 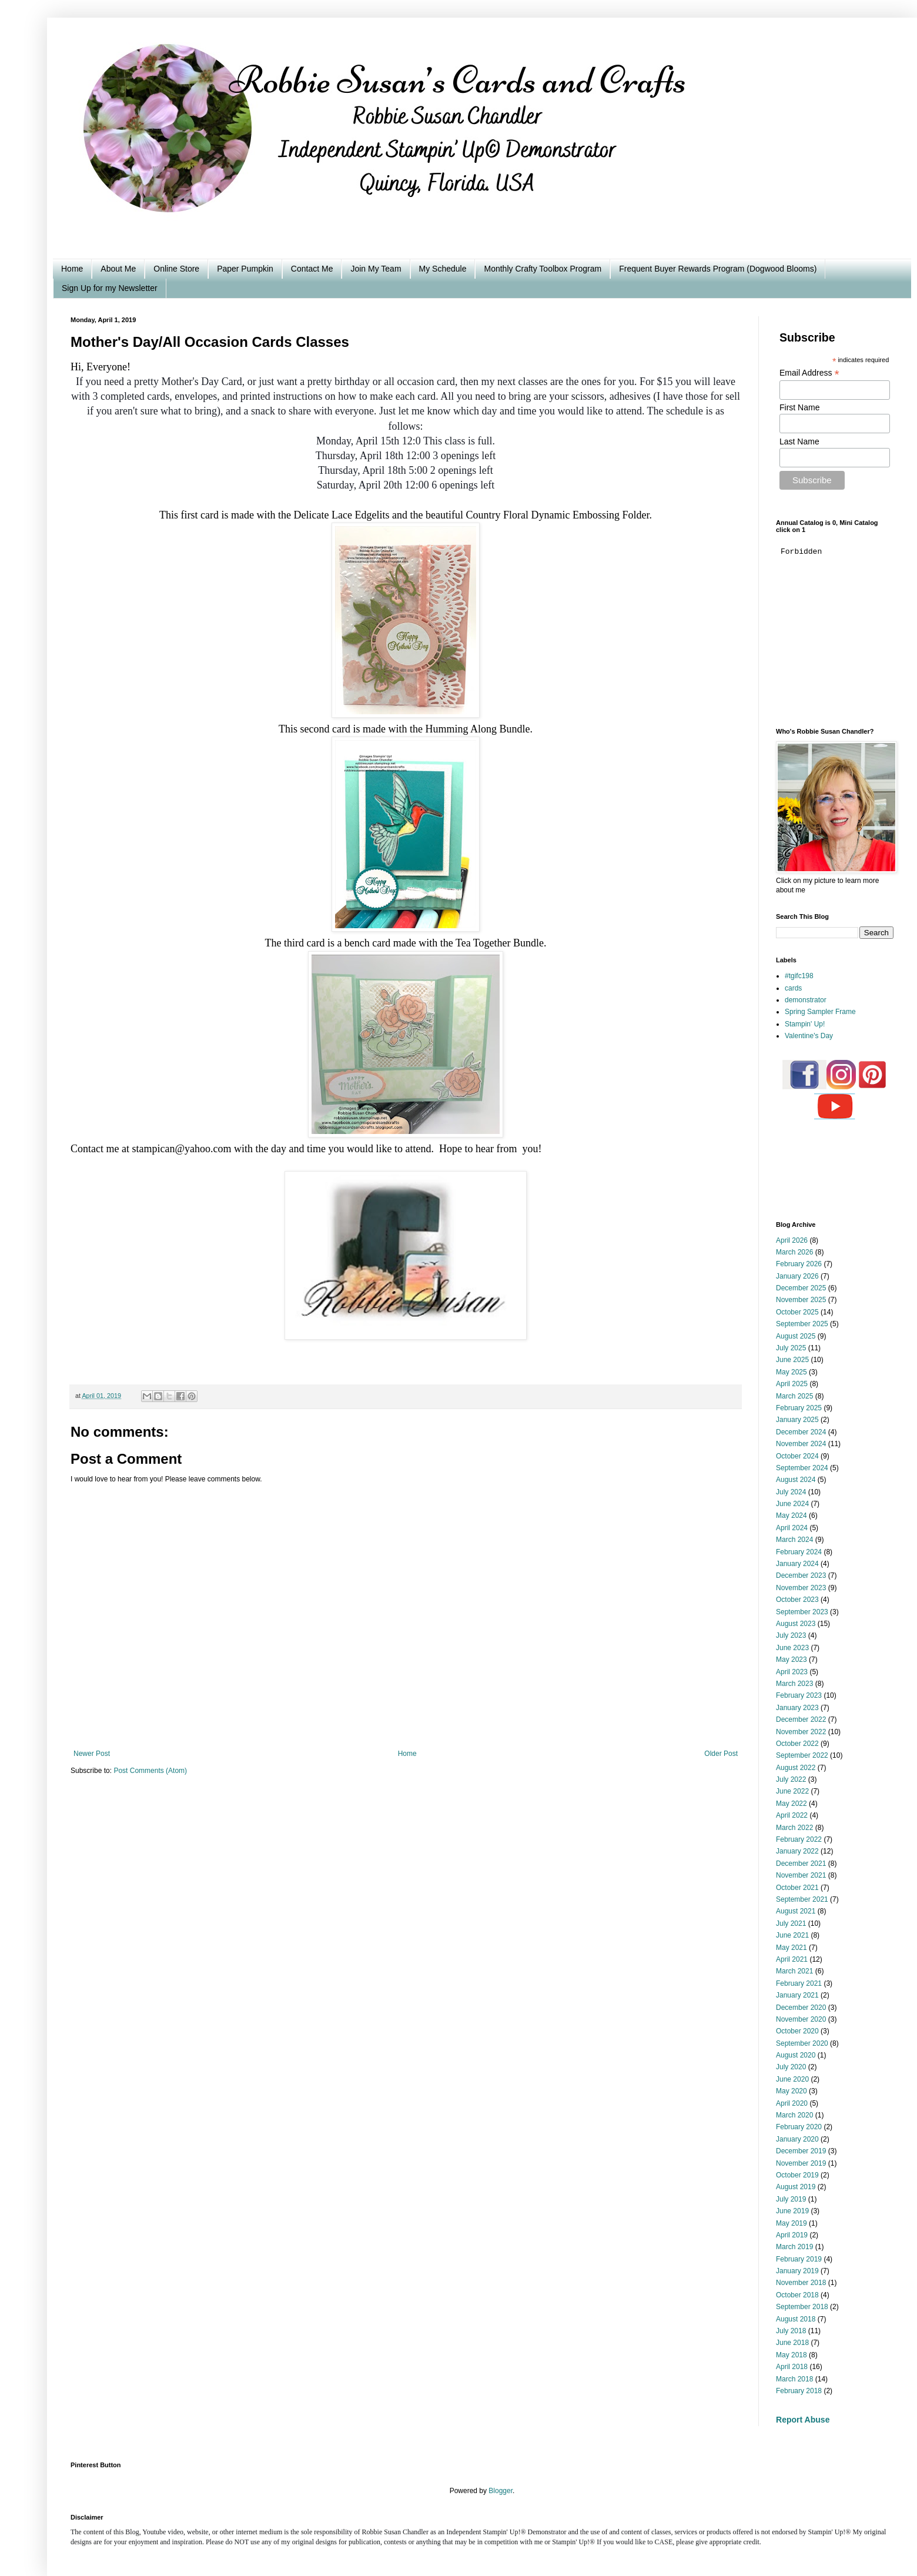 What do you see at coordinates (801, 1875) in the screenshot?
I see `November 2021` at bounding box center [801, 1875].